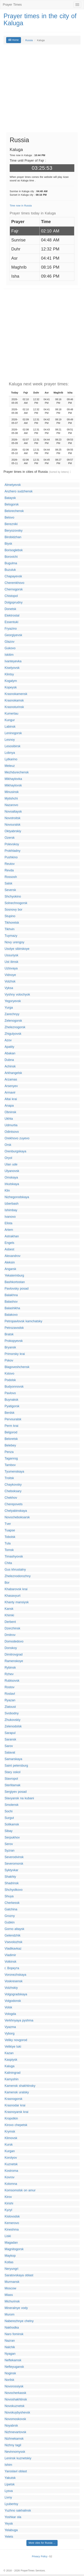 This screenshot has width=84, height=2576. What do you see at coordinates (11, 1425) in the screenshot?
I see `Perm krai` at bounding box center [11, 1425].